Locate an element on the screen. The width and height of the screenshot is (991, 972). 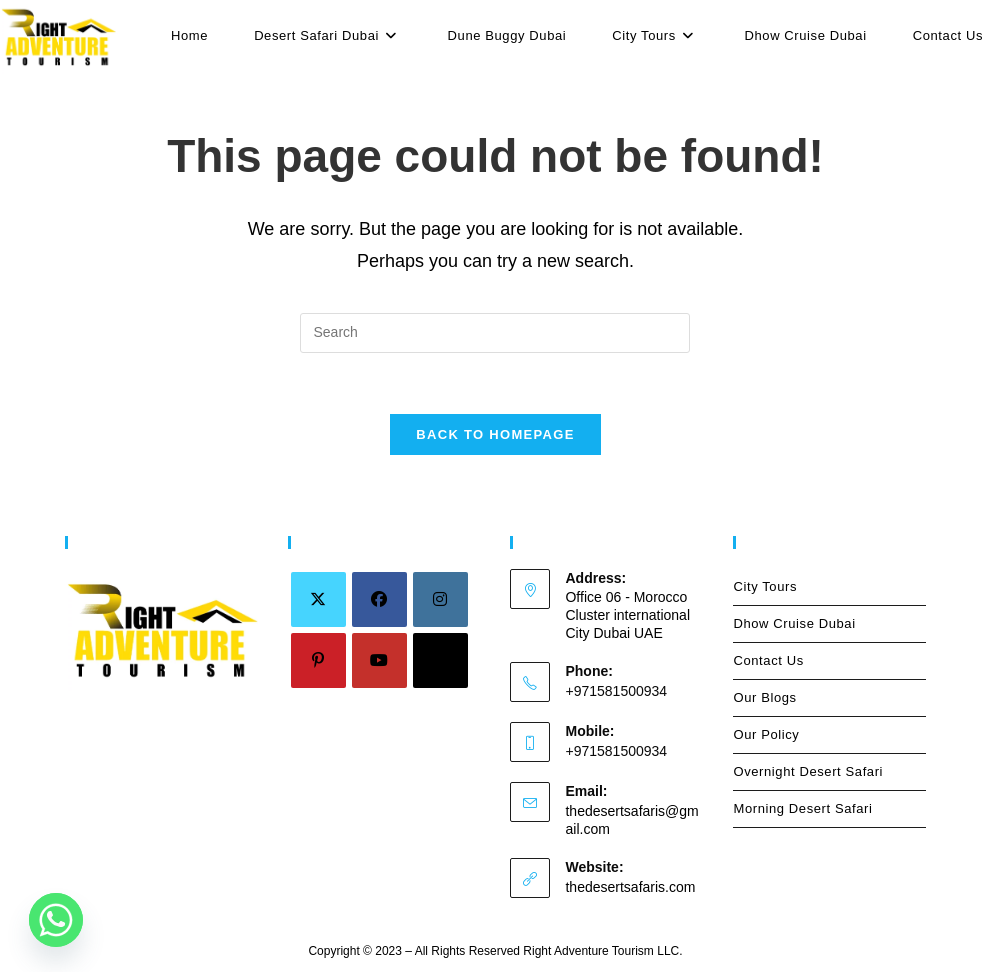
Our Policy is located at coordinates (766, 734).